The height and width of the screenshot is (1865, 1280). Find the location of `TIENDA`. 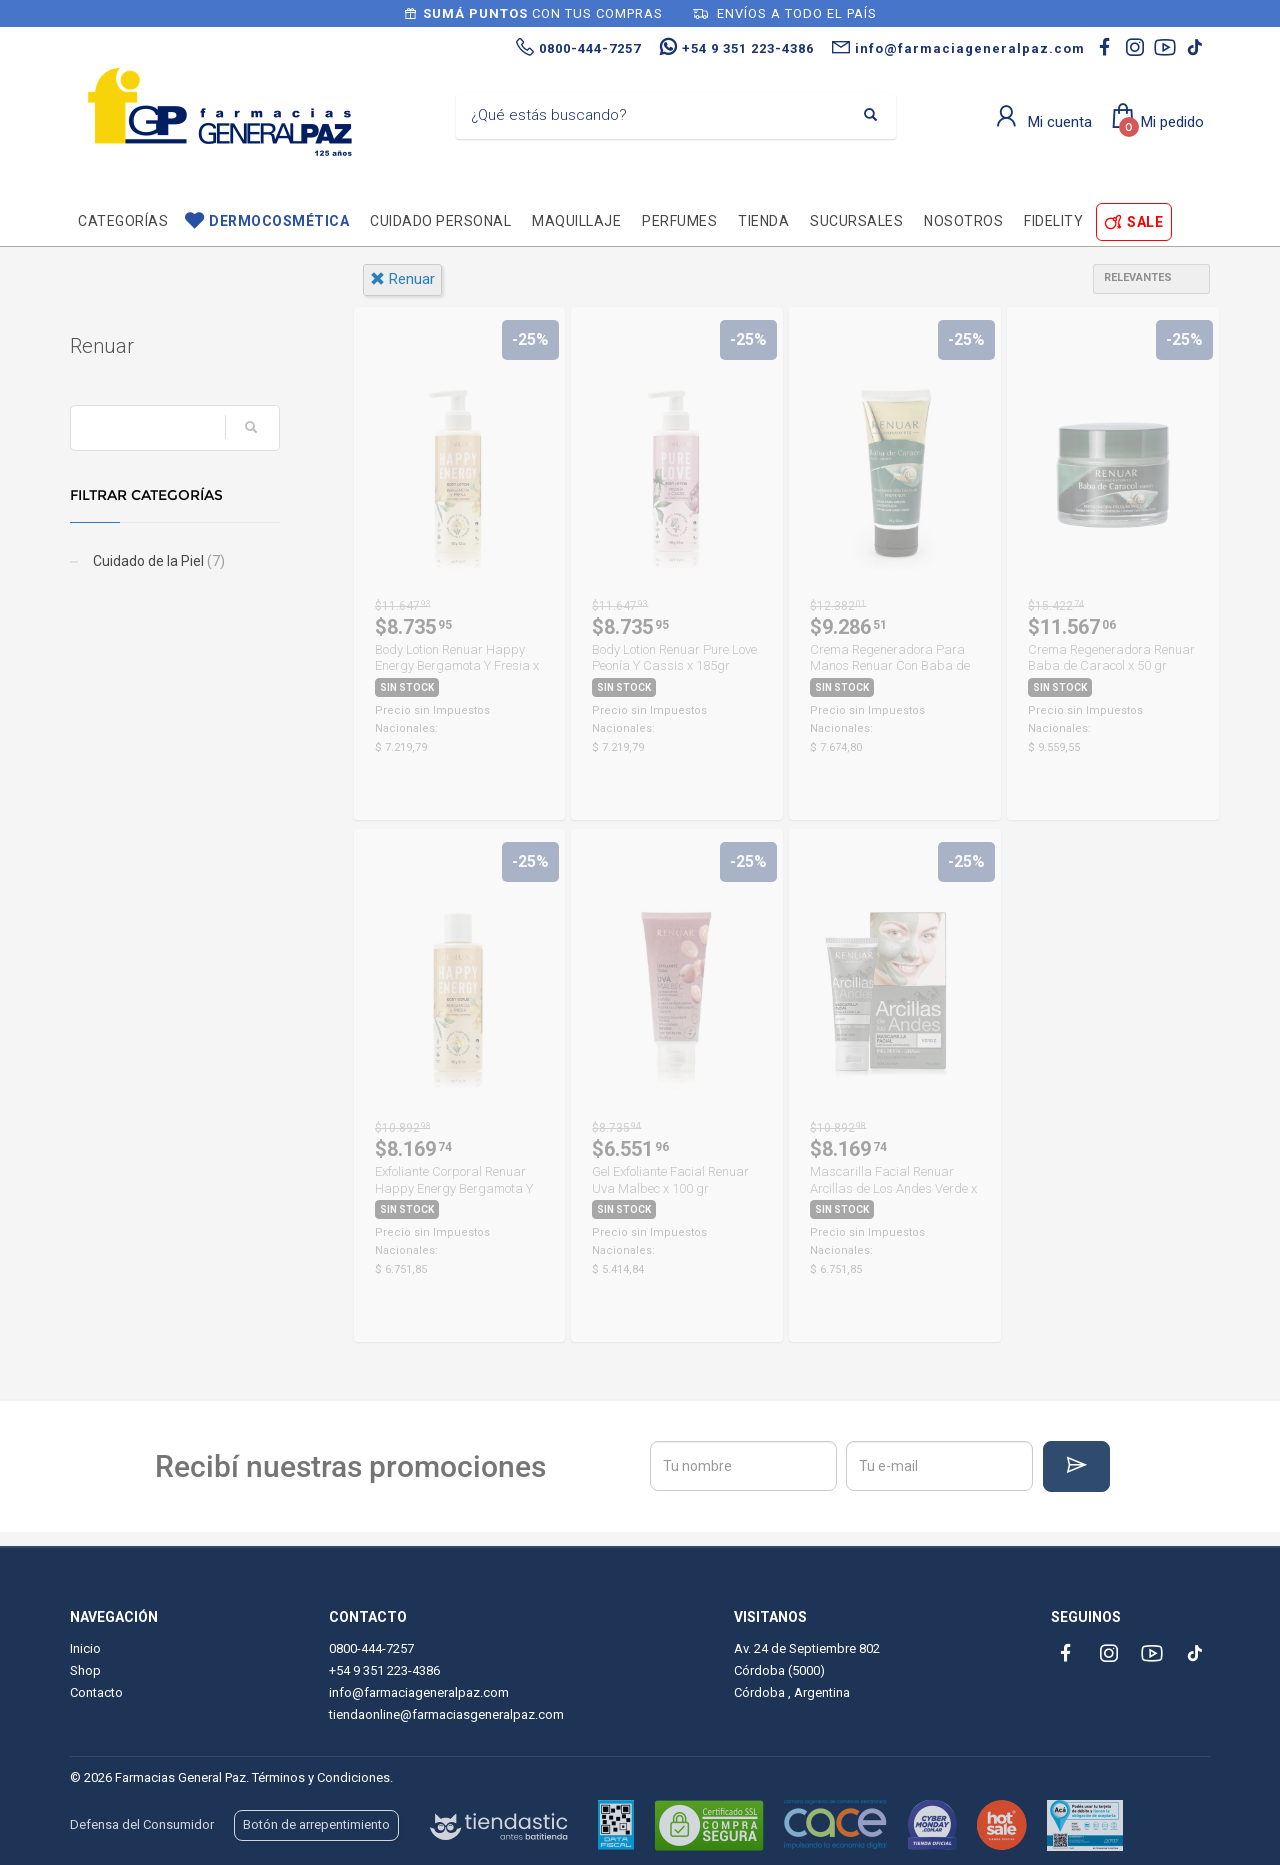

TIENDA is located at coordinates (763, 221).